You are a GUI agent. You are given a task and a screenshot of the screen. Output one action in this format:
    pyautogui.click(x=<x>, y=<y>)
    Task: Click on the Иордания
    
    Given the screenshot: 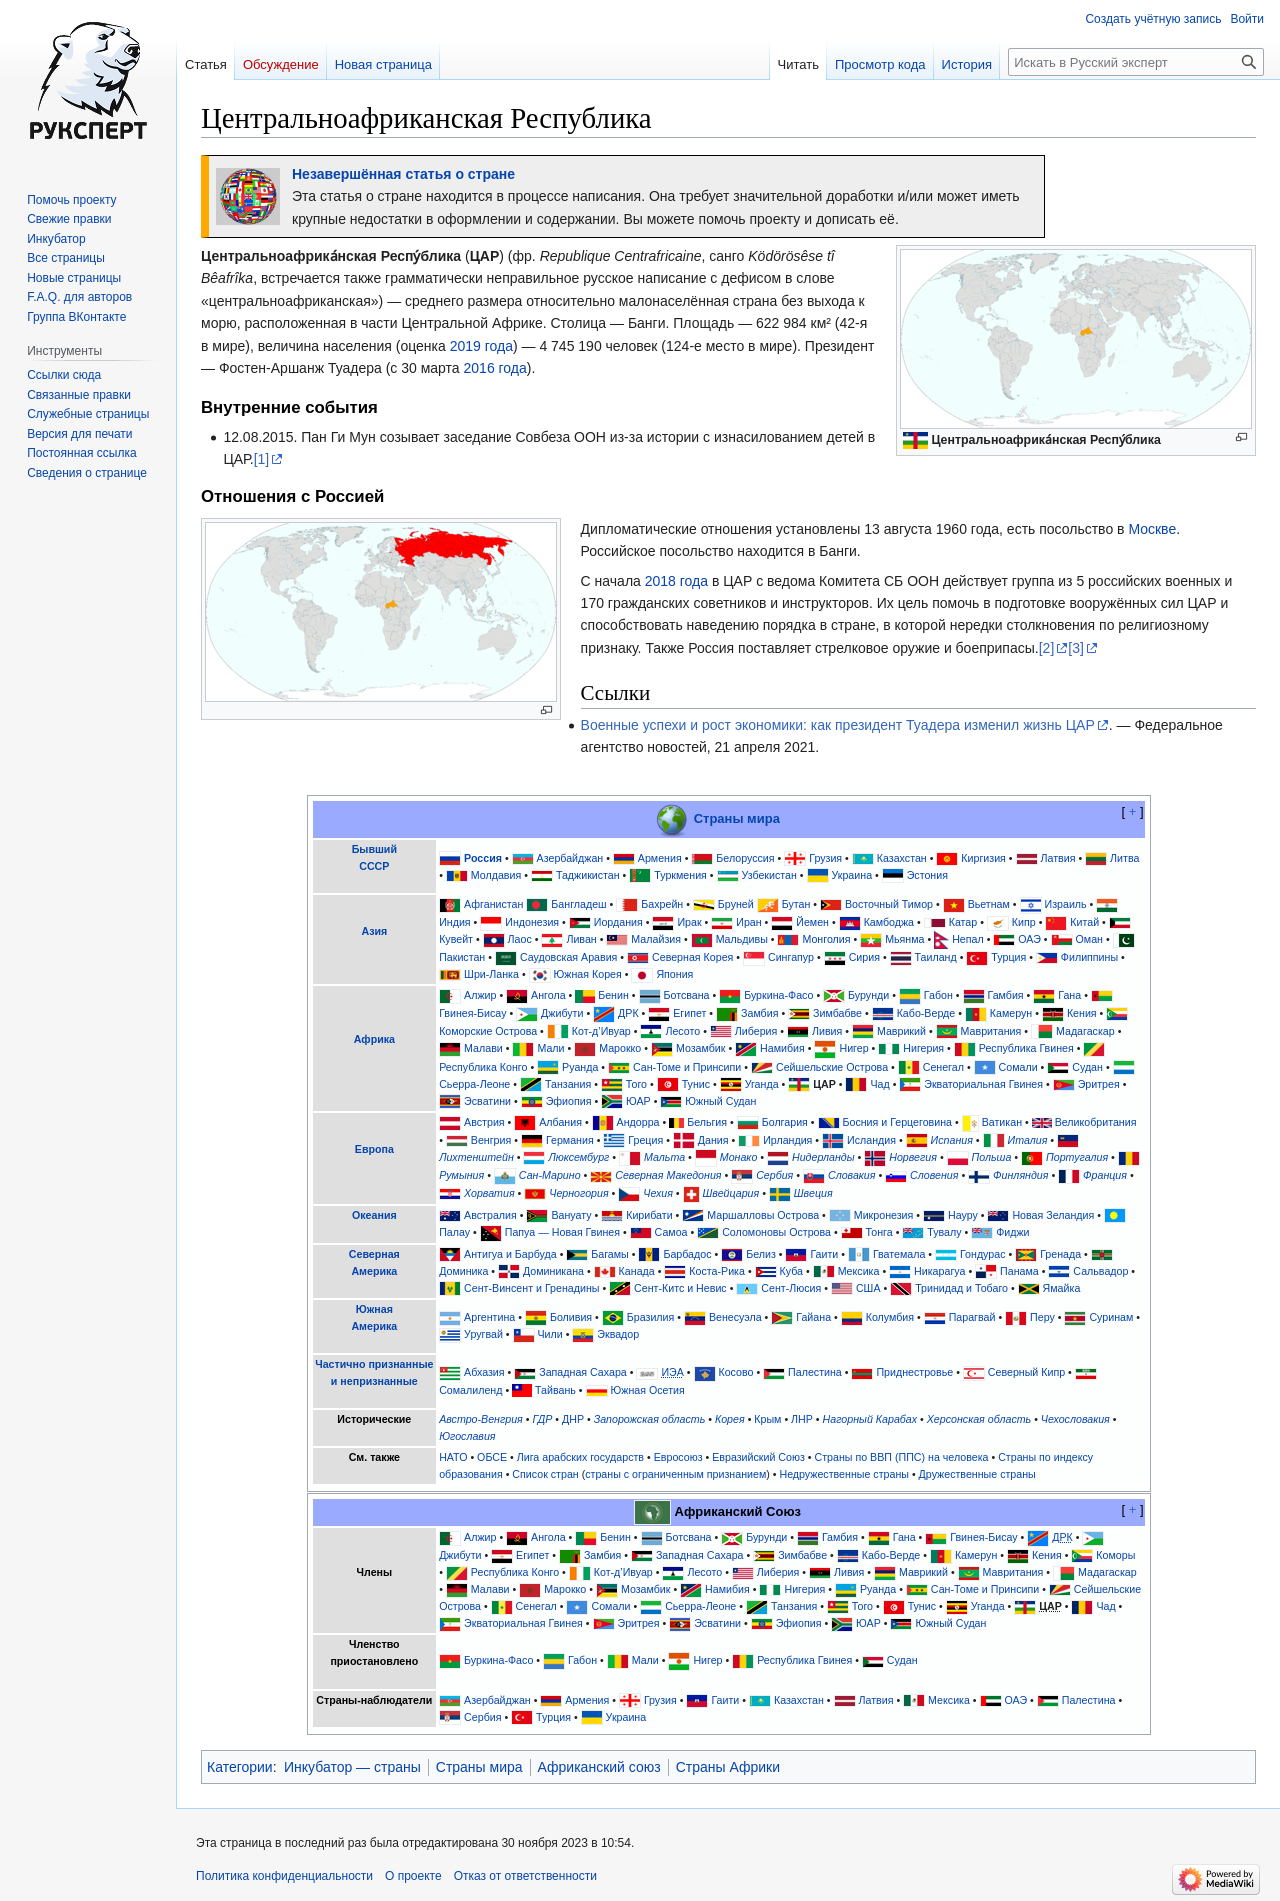 What is the action you would take?
    pyautogui.click(x=618, y=922)
    